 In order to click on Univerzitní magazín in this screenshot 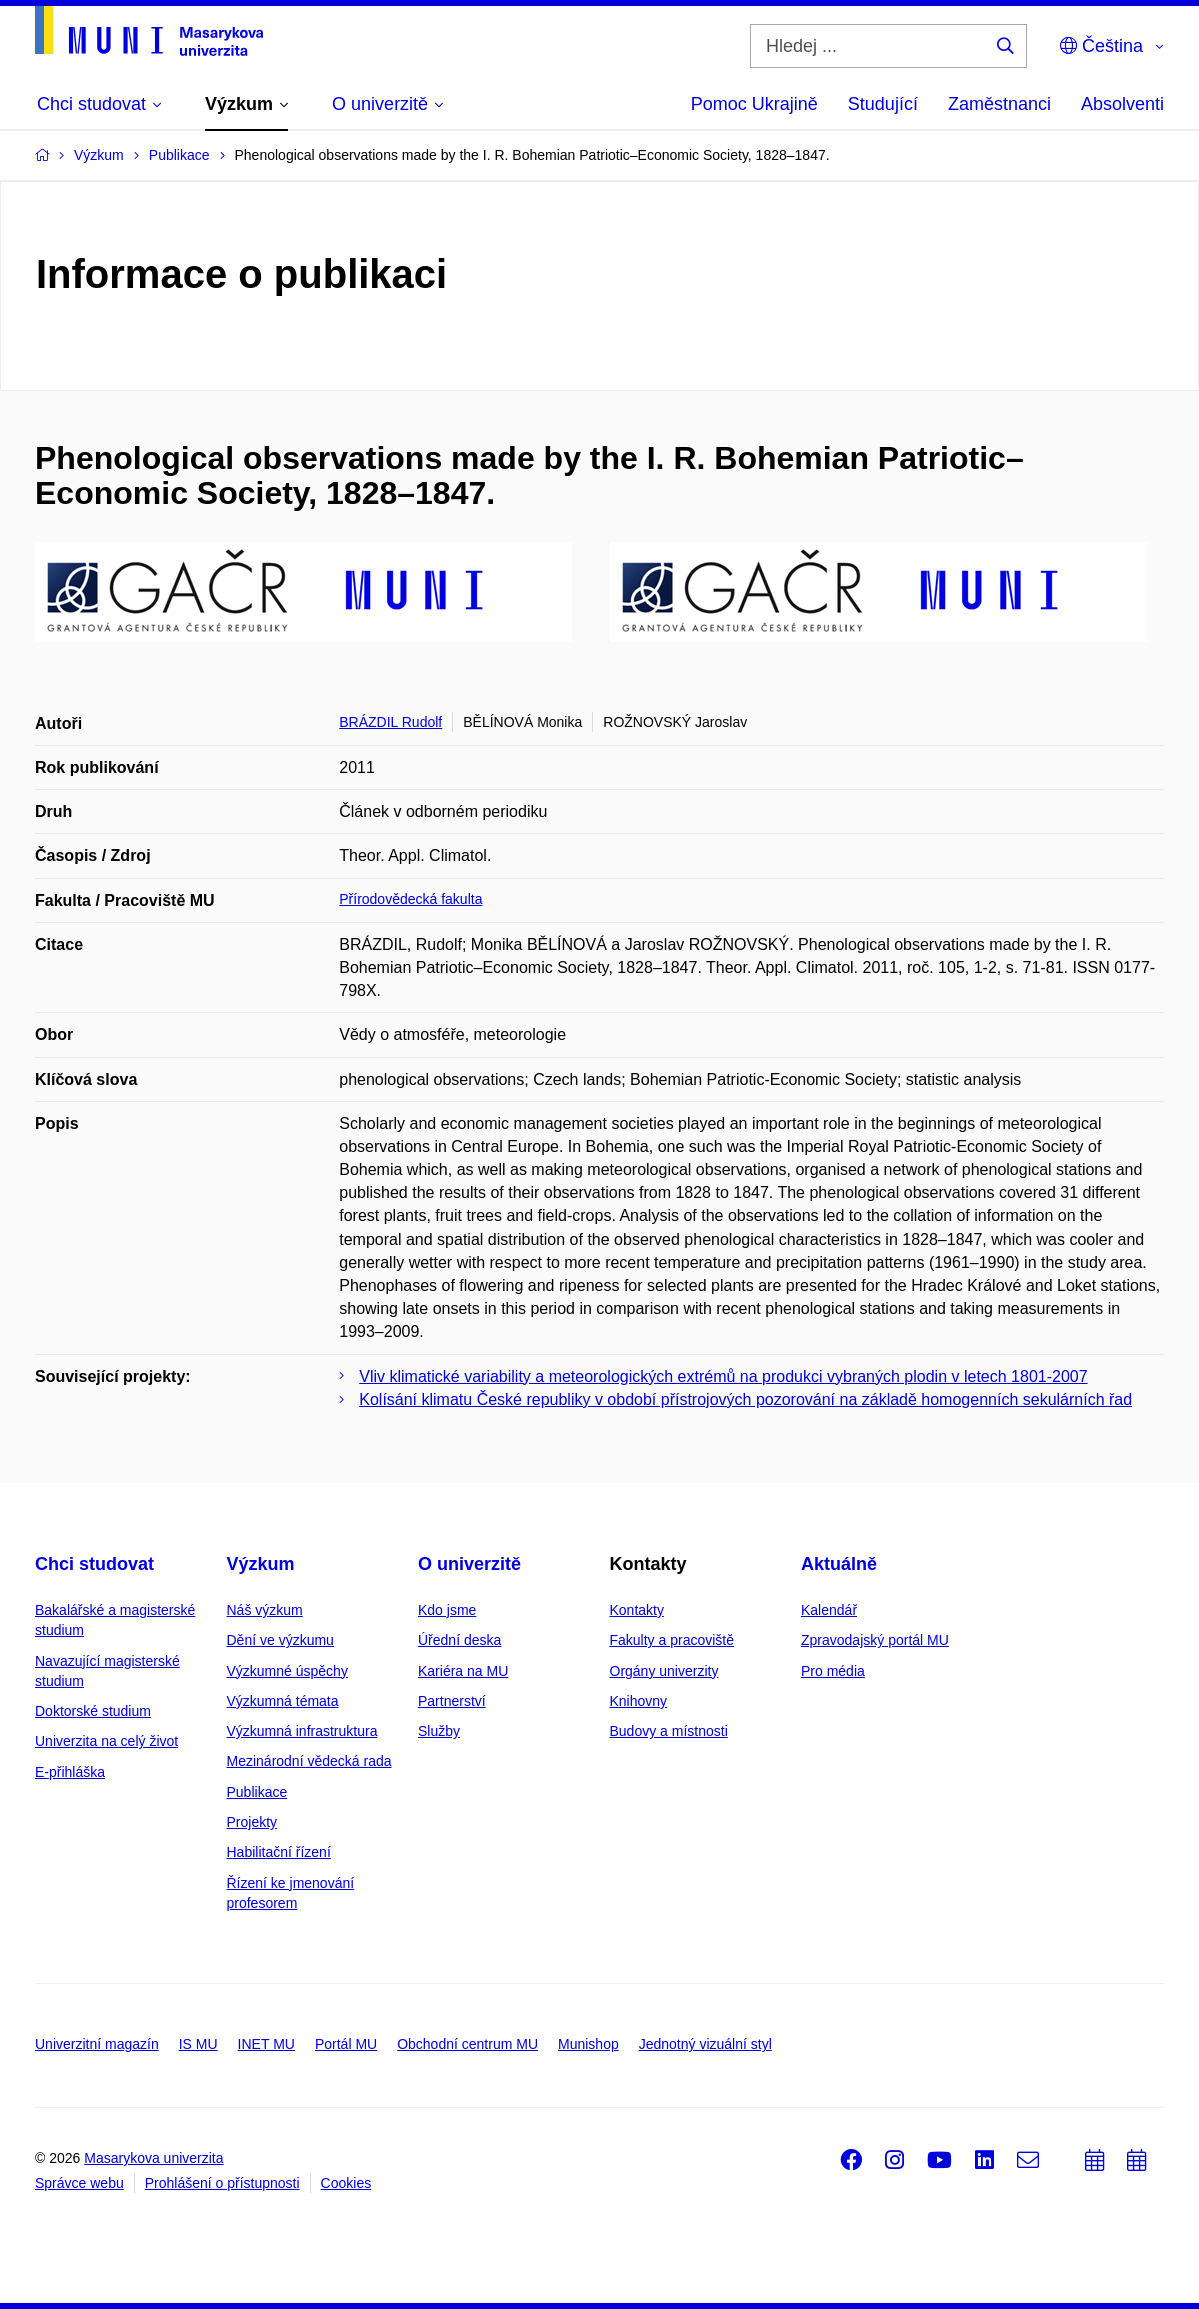, I will do `click(97, 2044)`.